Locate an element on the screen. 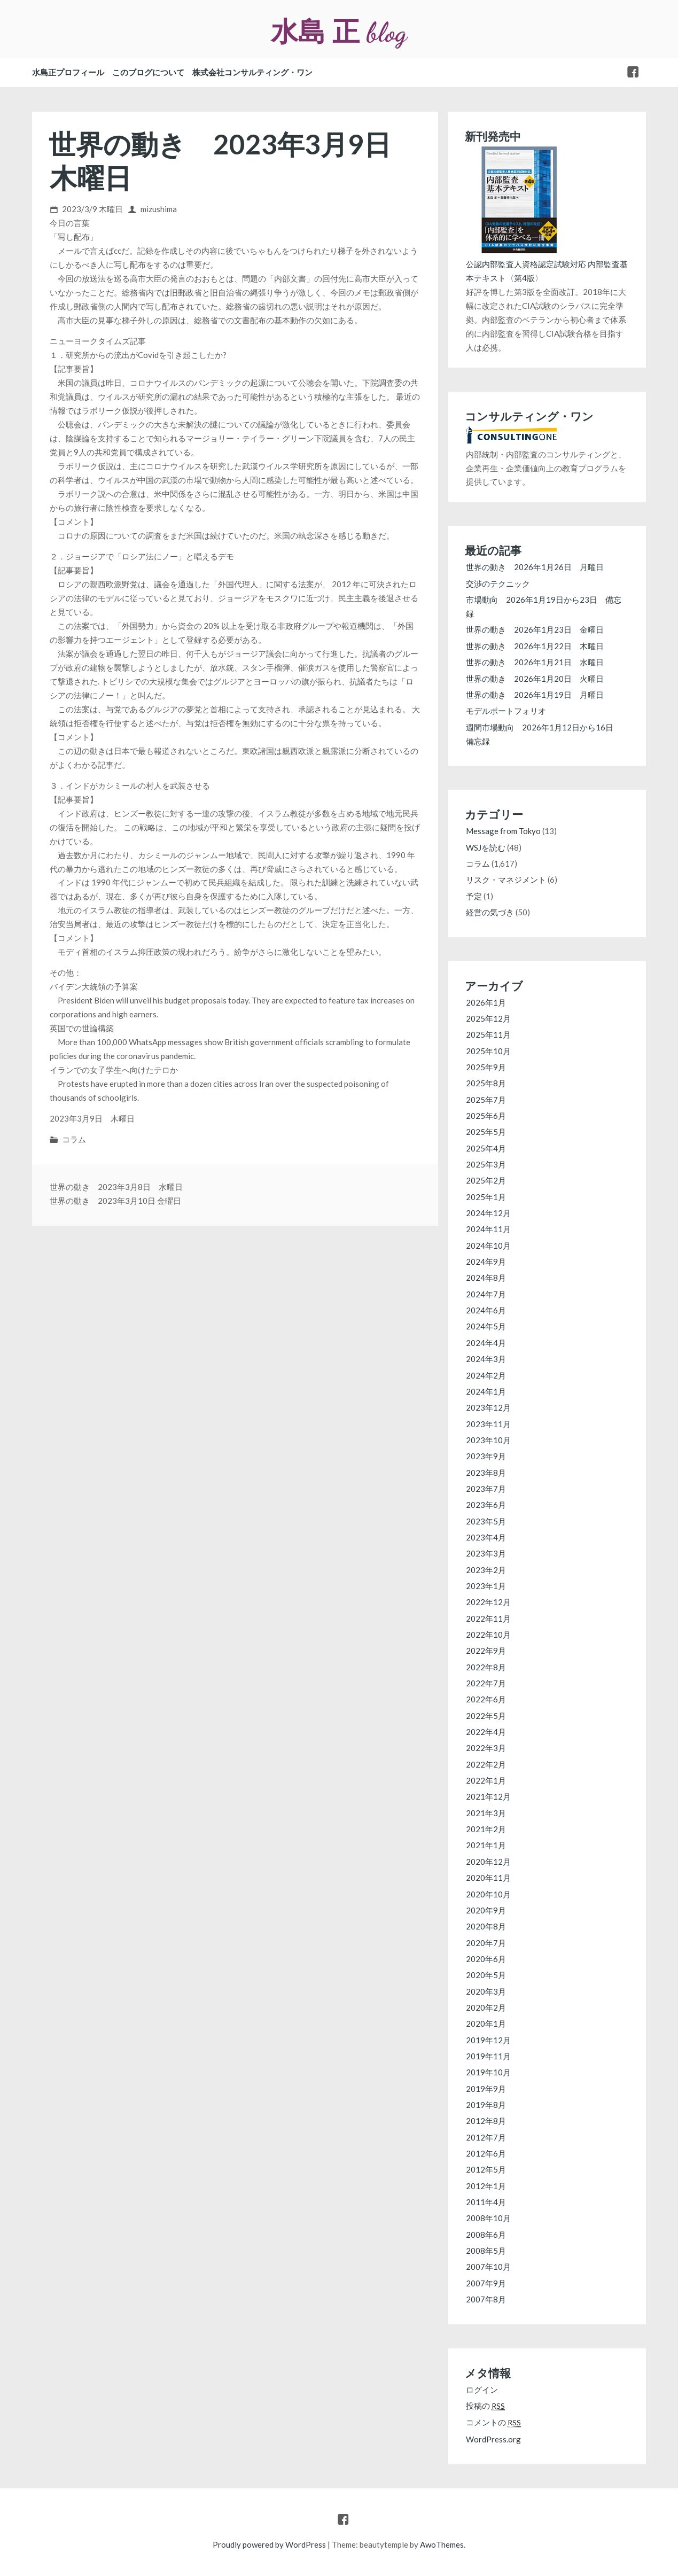 This screenshot has width=678, height=2576. 世界の動き 2023年3月8日 水曜日 is located at coordinates (116, 1187).